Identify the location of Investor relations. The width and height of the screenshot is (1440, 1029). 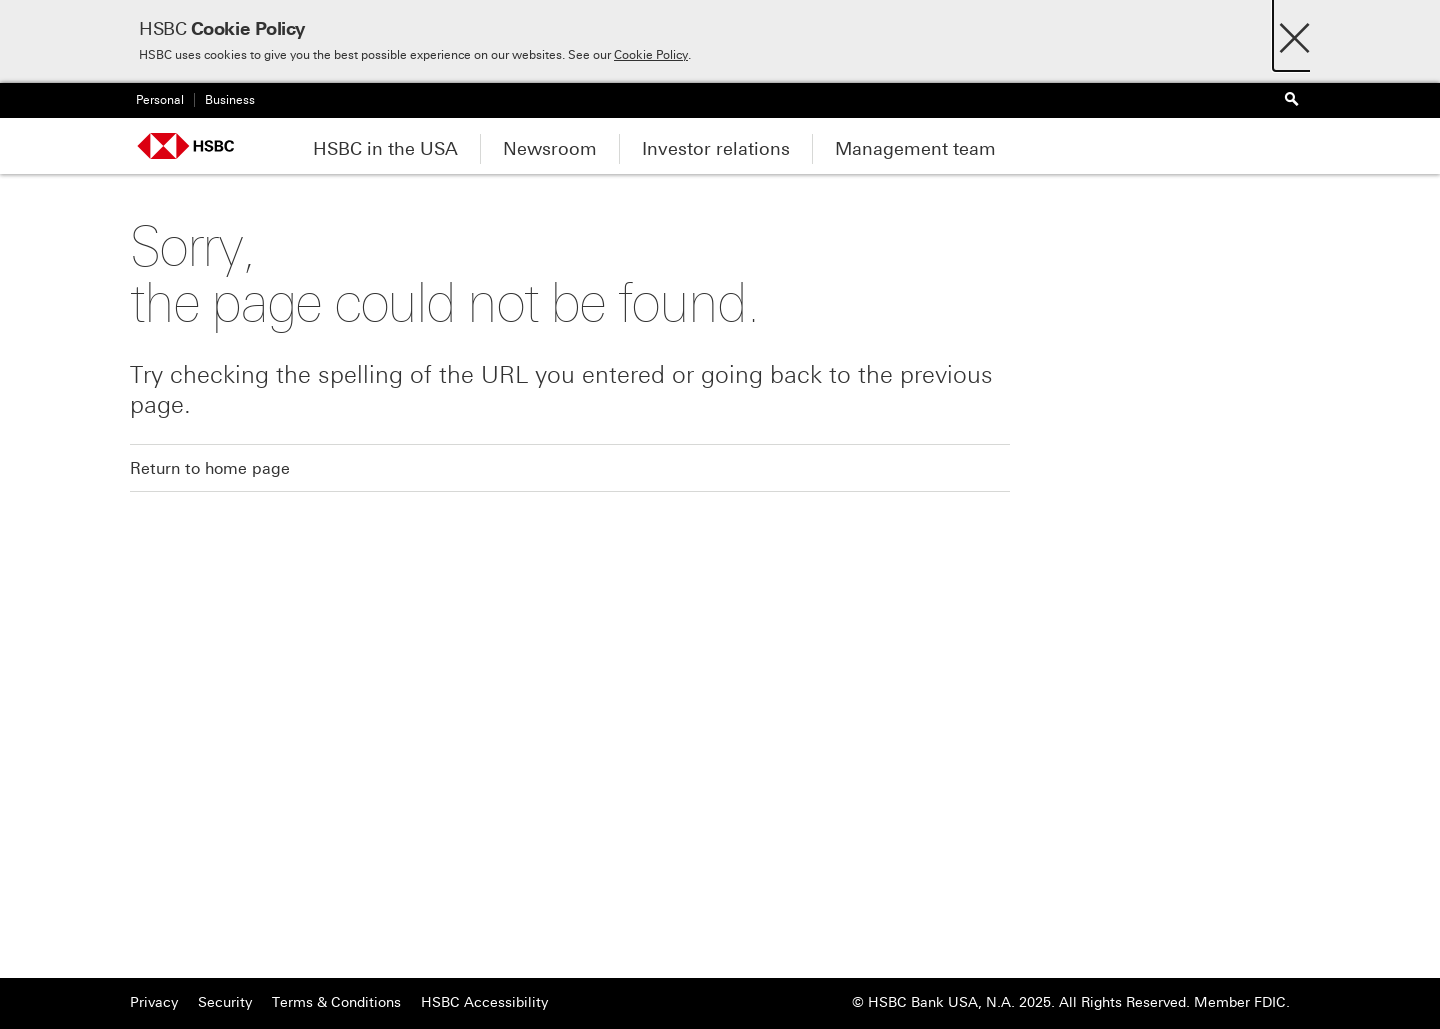
(716, 149).